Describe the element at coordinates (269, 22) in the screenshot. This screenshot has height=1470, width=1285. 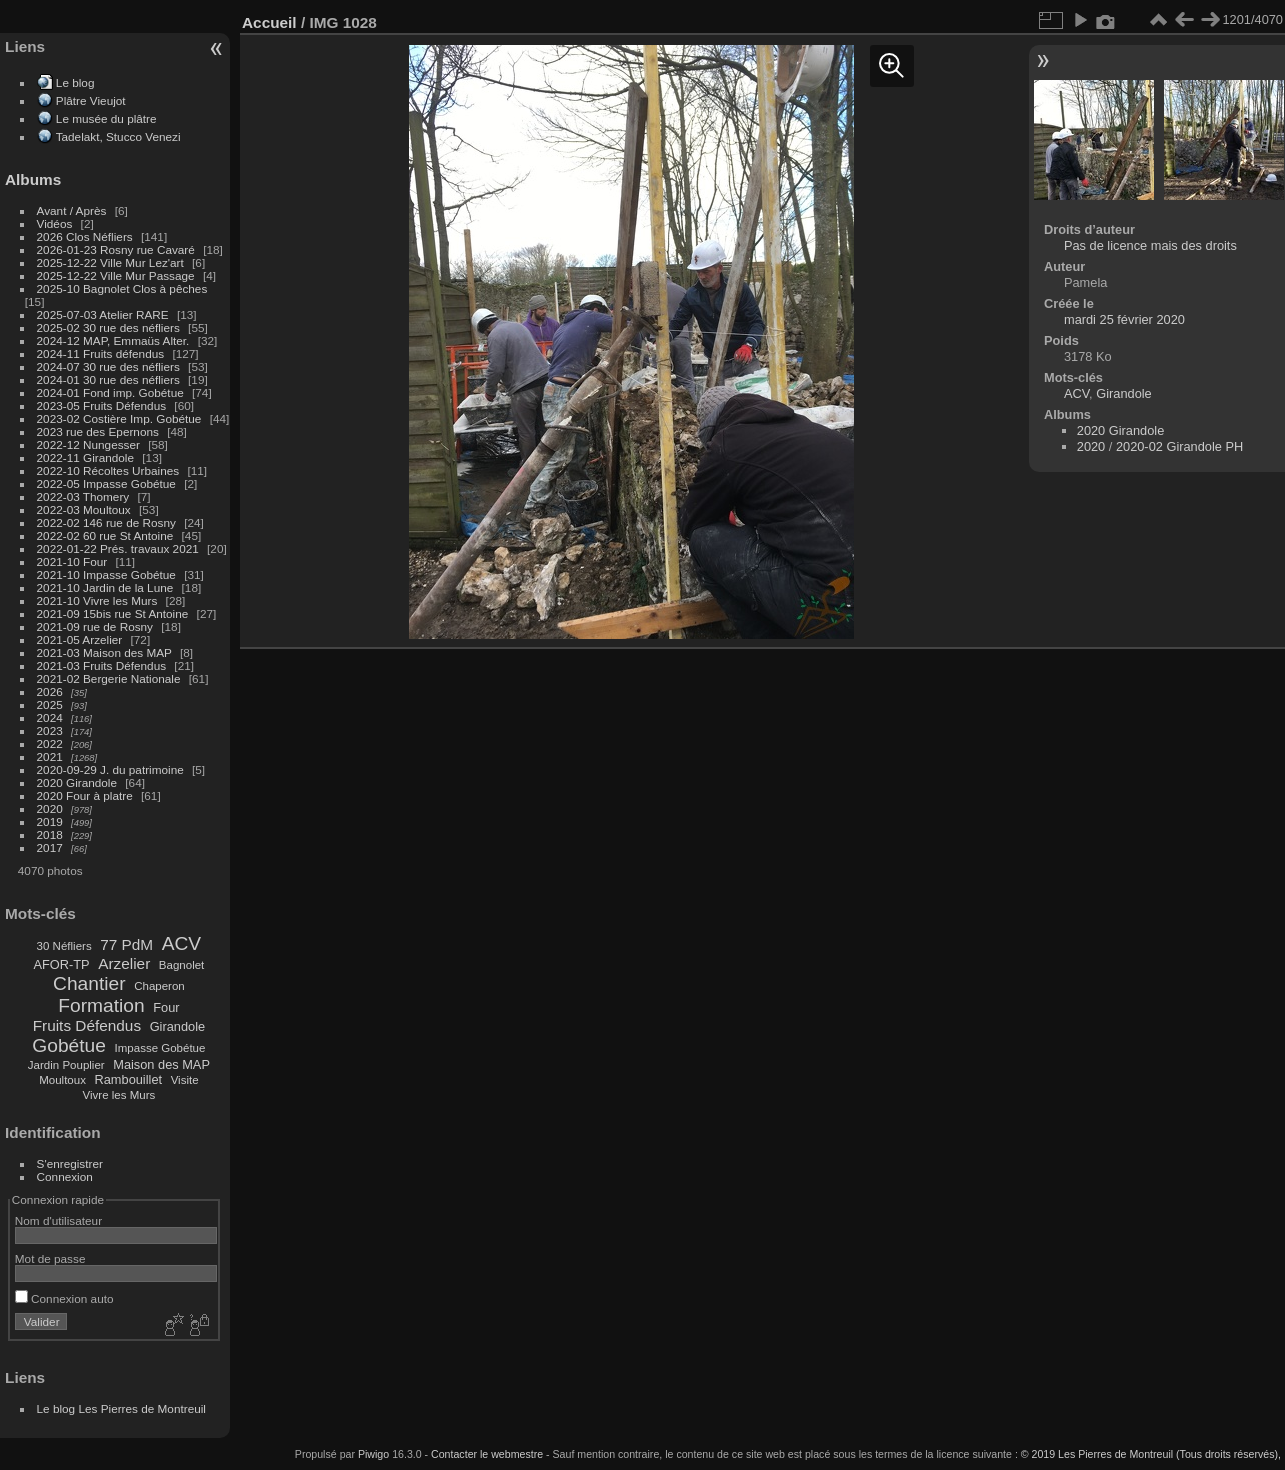
I see `Accueil` at that location.